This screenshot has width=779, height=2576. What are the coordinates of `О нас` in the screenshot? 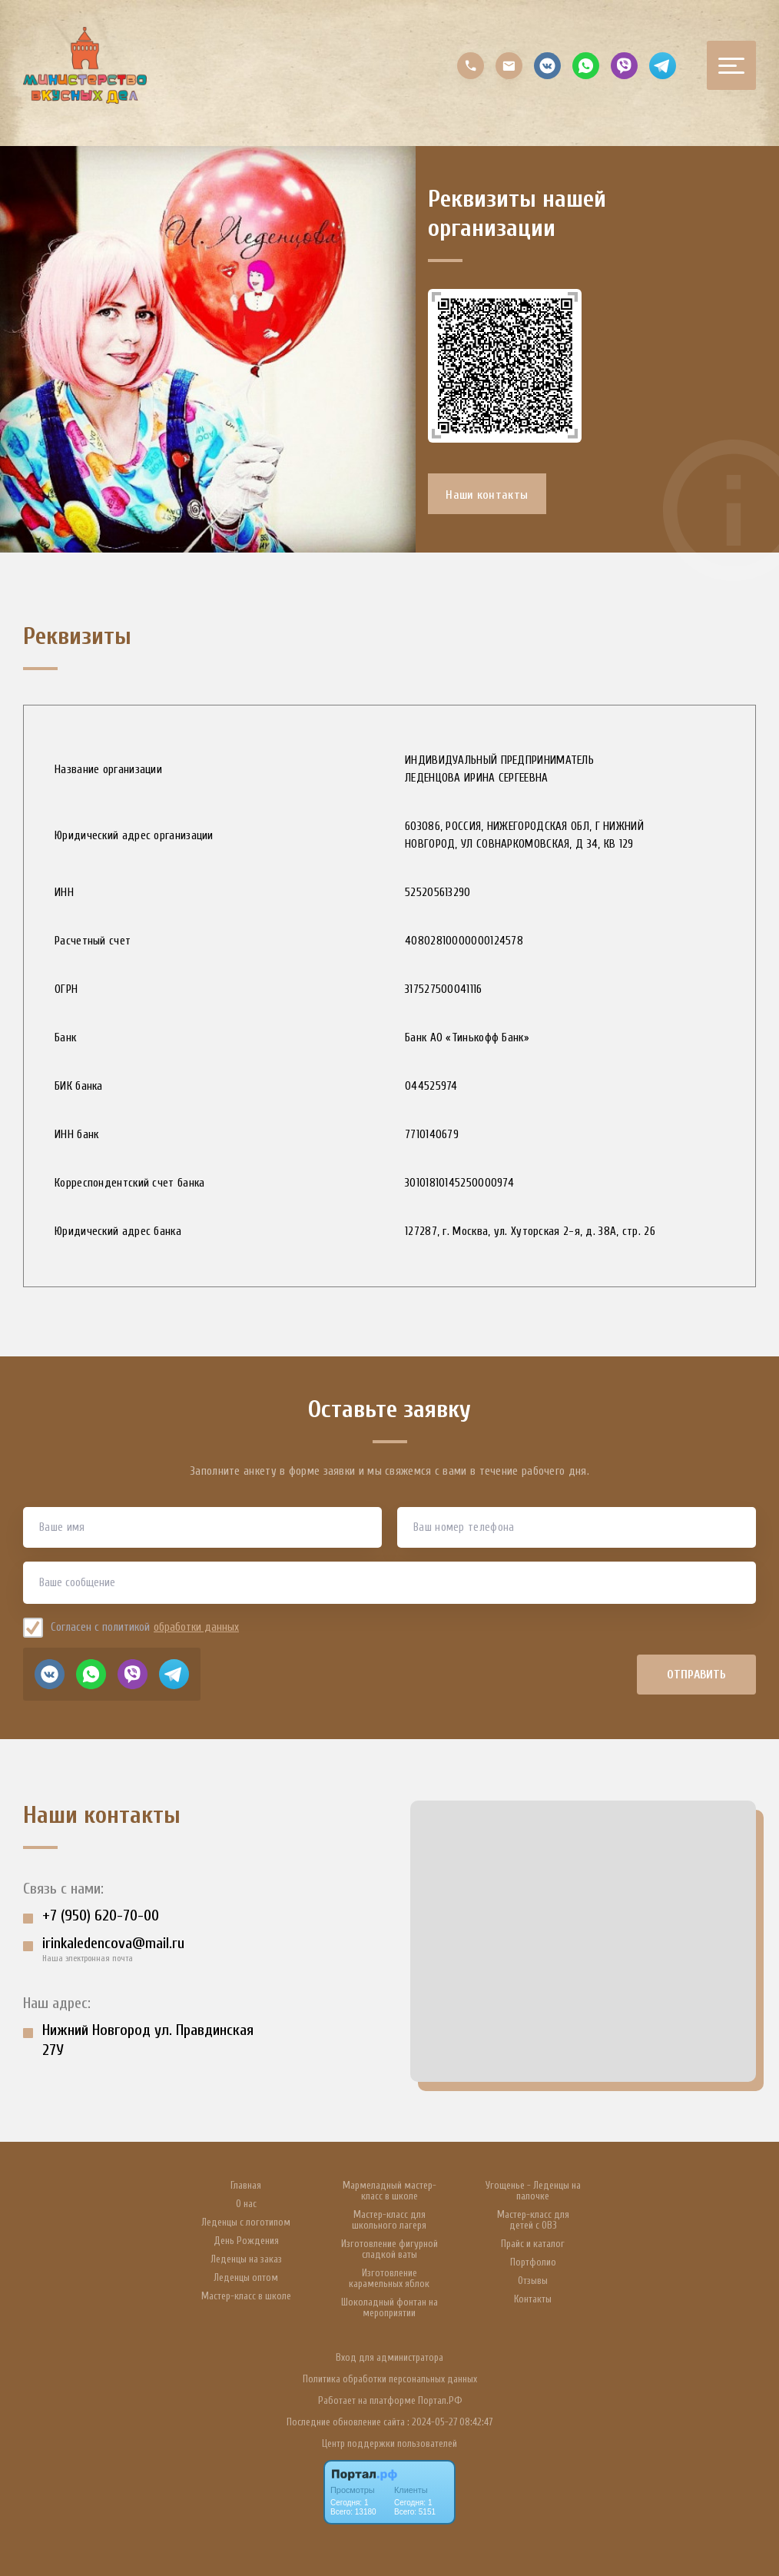 It's located at (246, 2204).